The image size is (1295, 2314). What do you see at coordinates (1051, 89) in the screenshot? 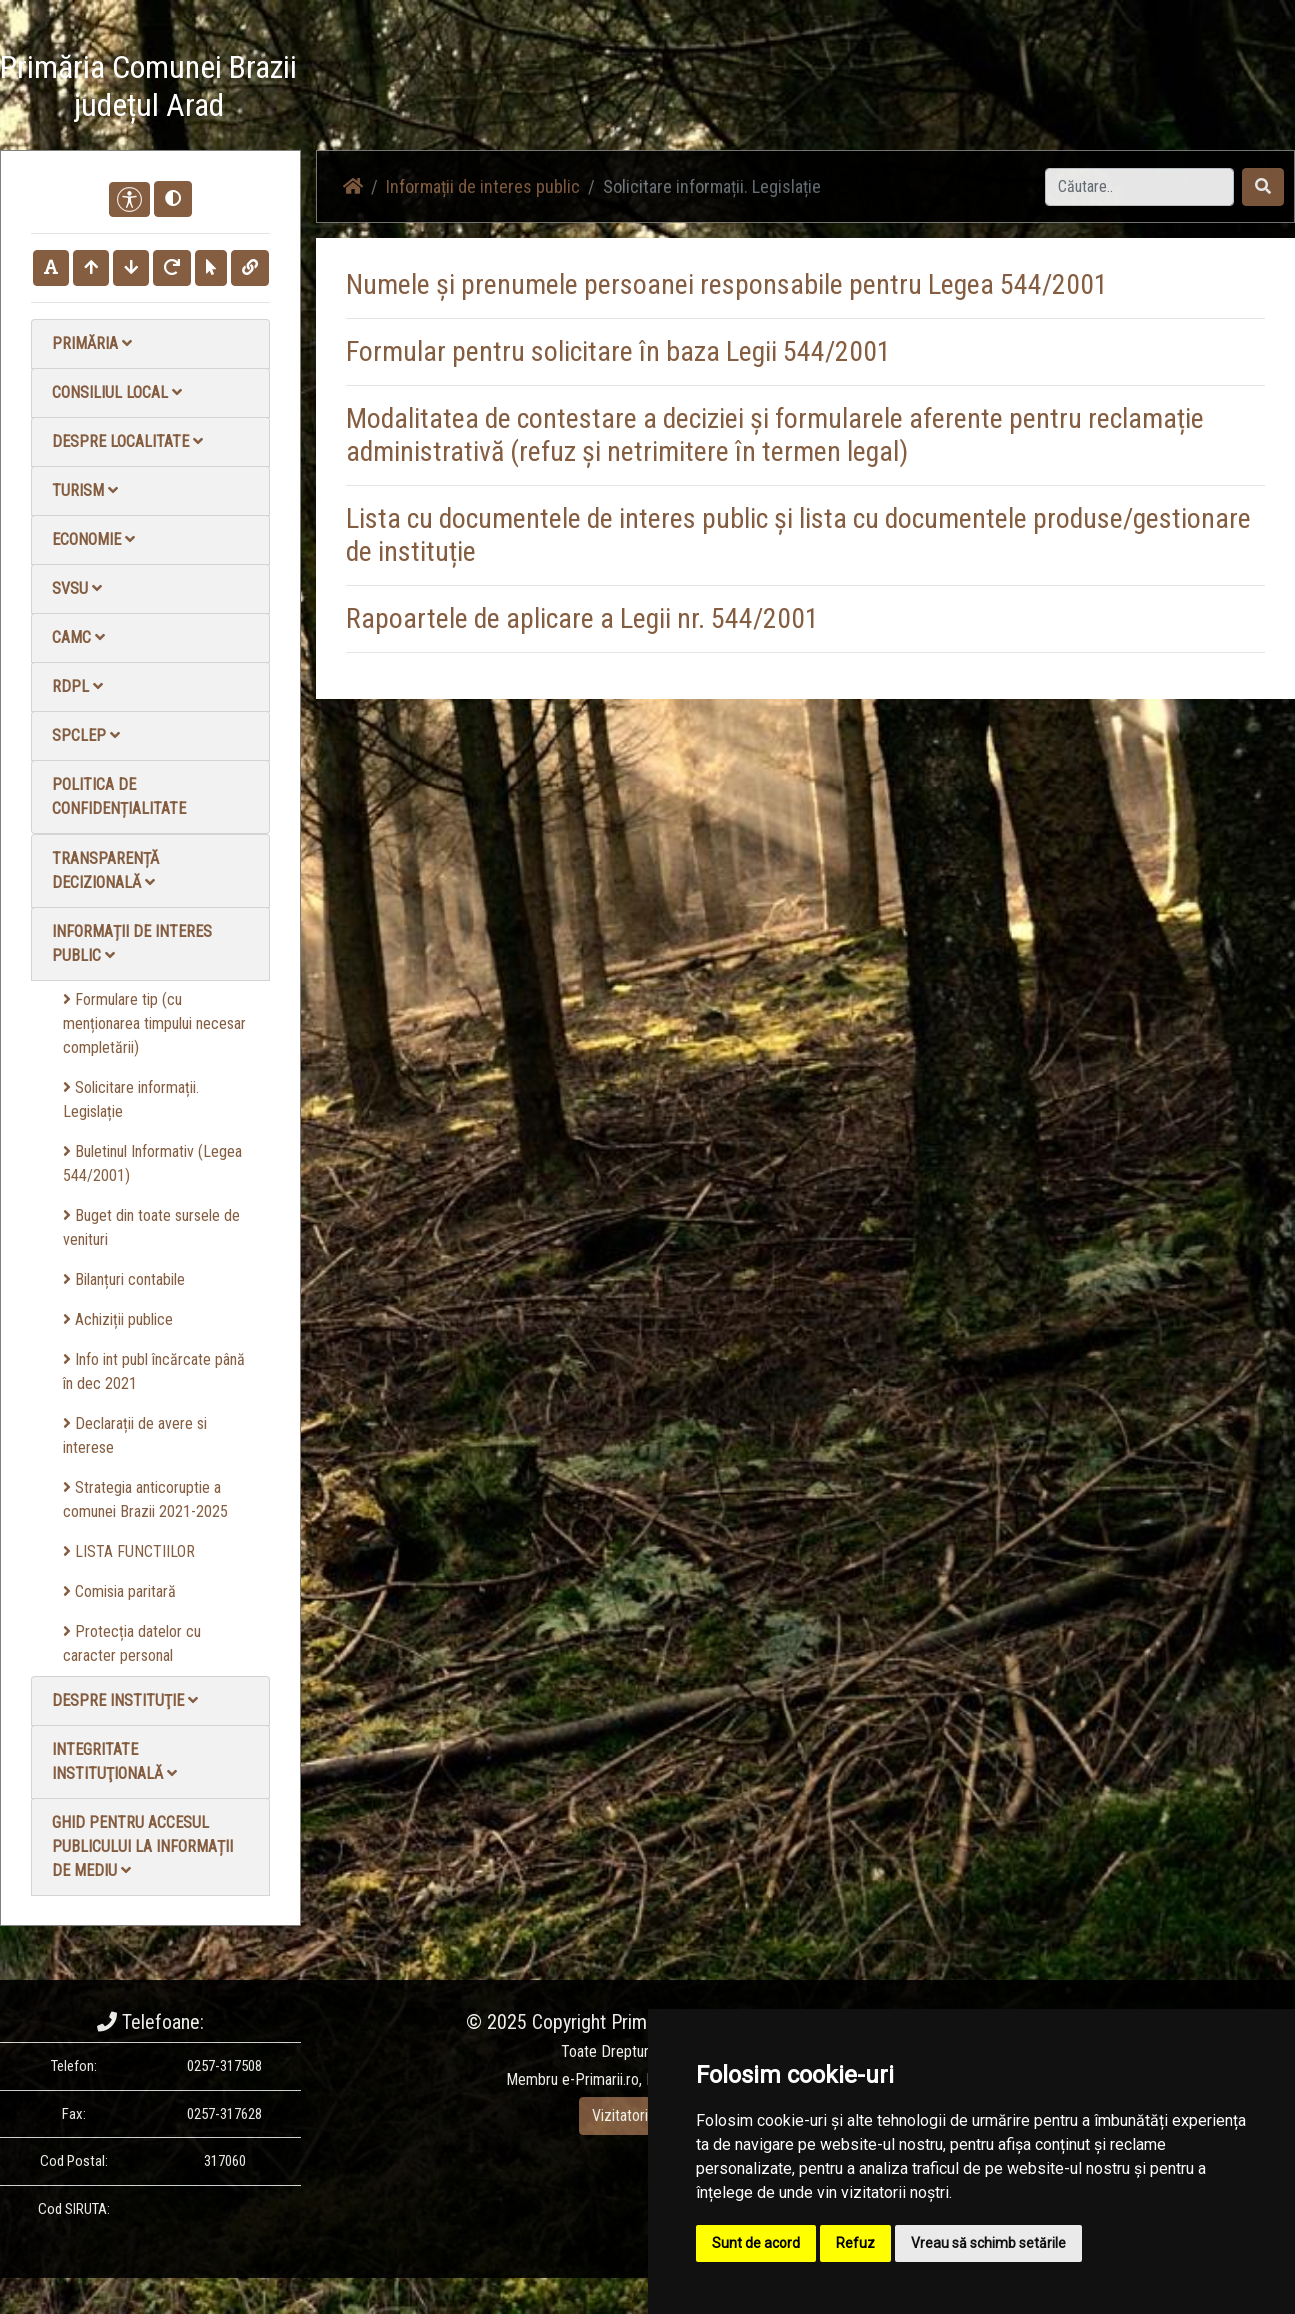
I see `Contact` at bounding box center [1051, 89].